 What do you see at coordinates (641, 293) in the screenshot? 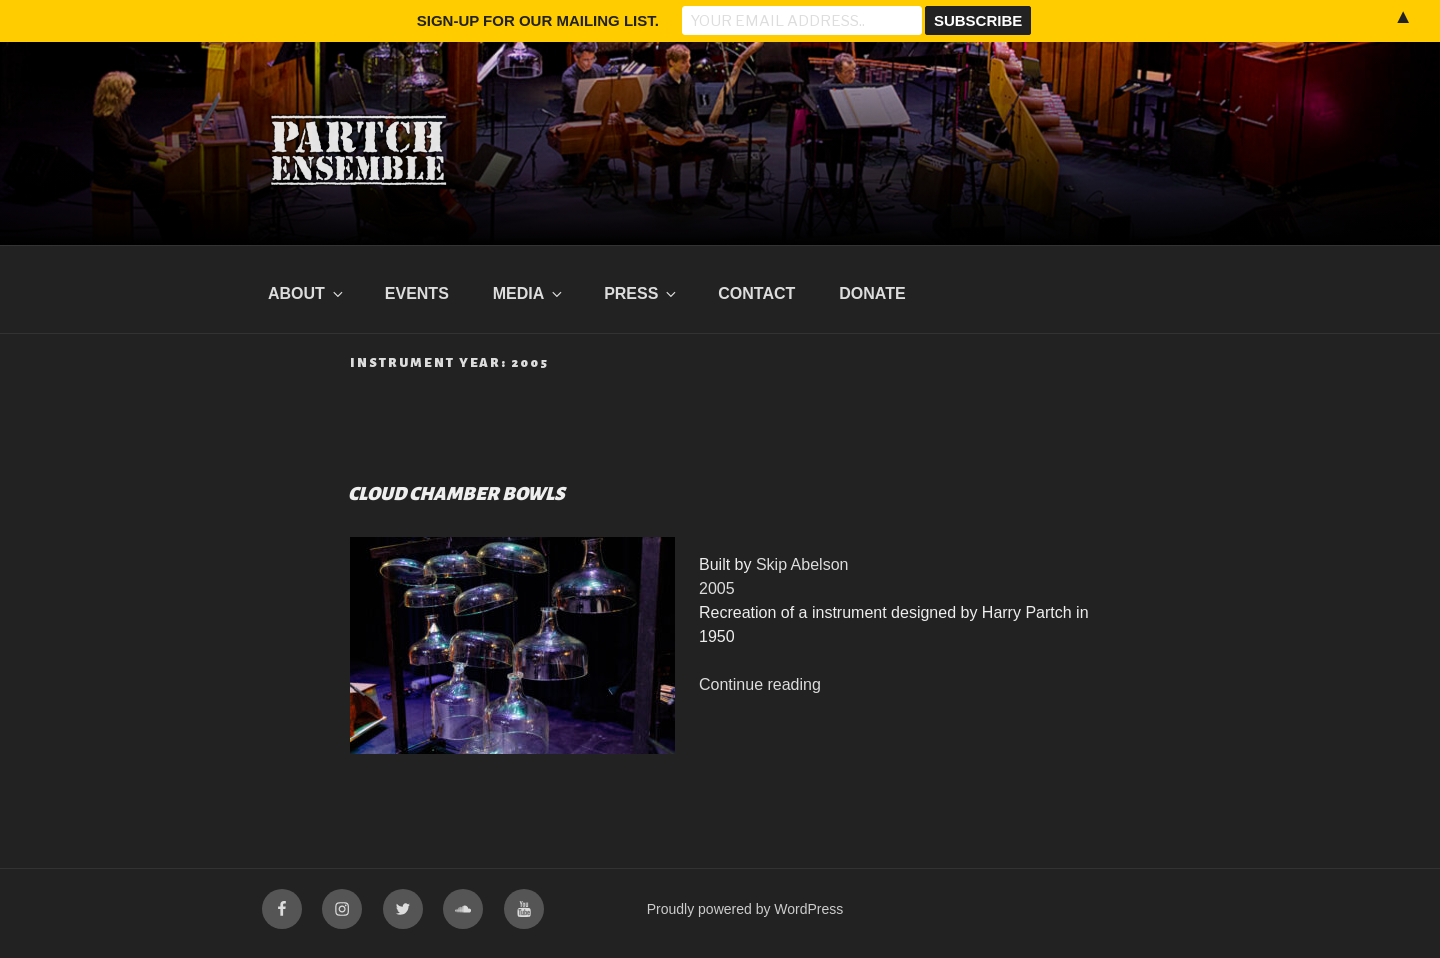
I see `Press` at bounding box center [641, 293].